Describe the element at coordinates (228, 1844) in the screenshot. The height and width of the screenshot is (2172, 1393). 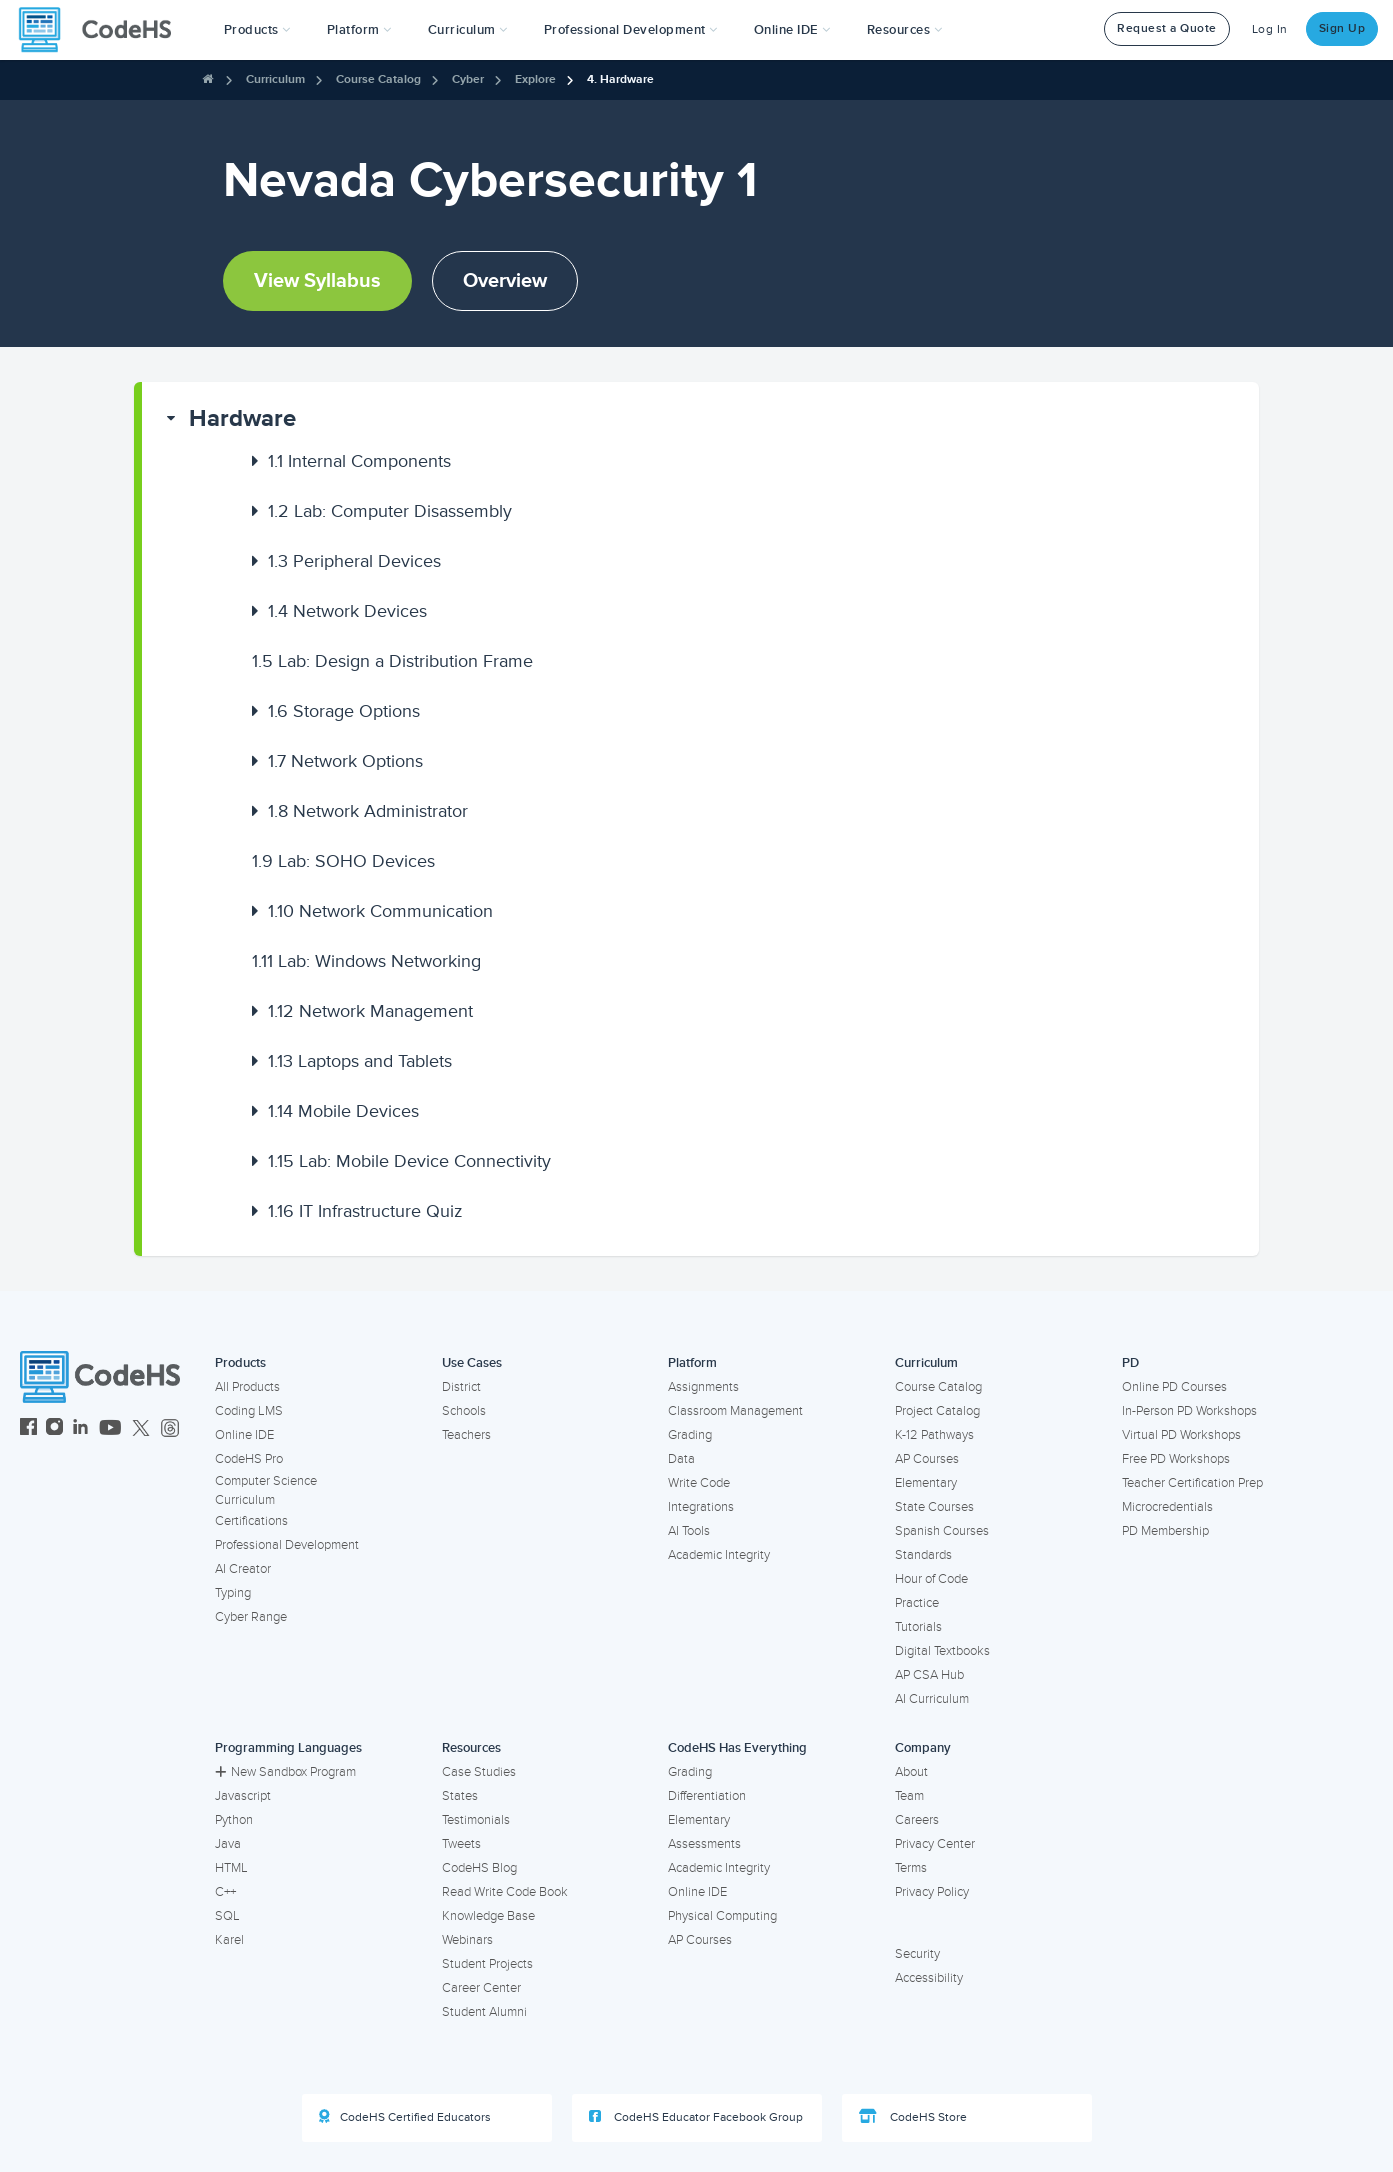
I see `Java` at that location.